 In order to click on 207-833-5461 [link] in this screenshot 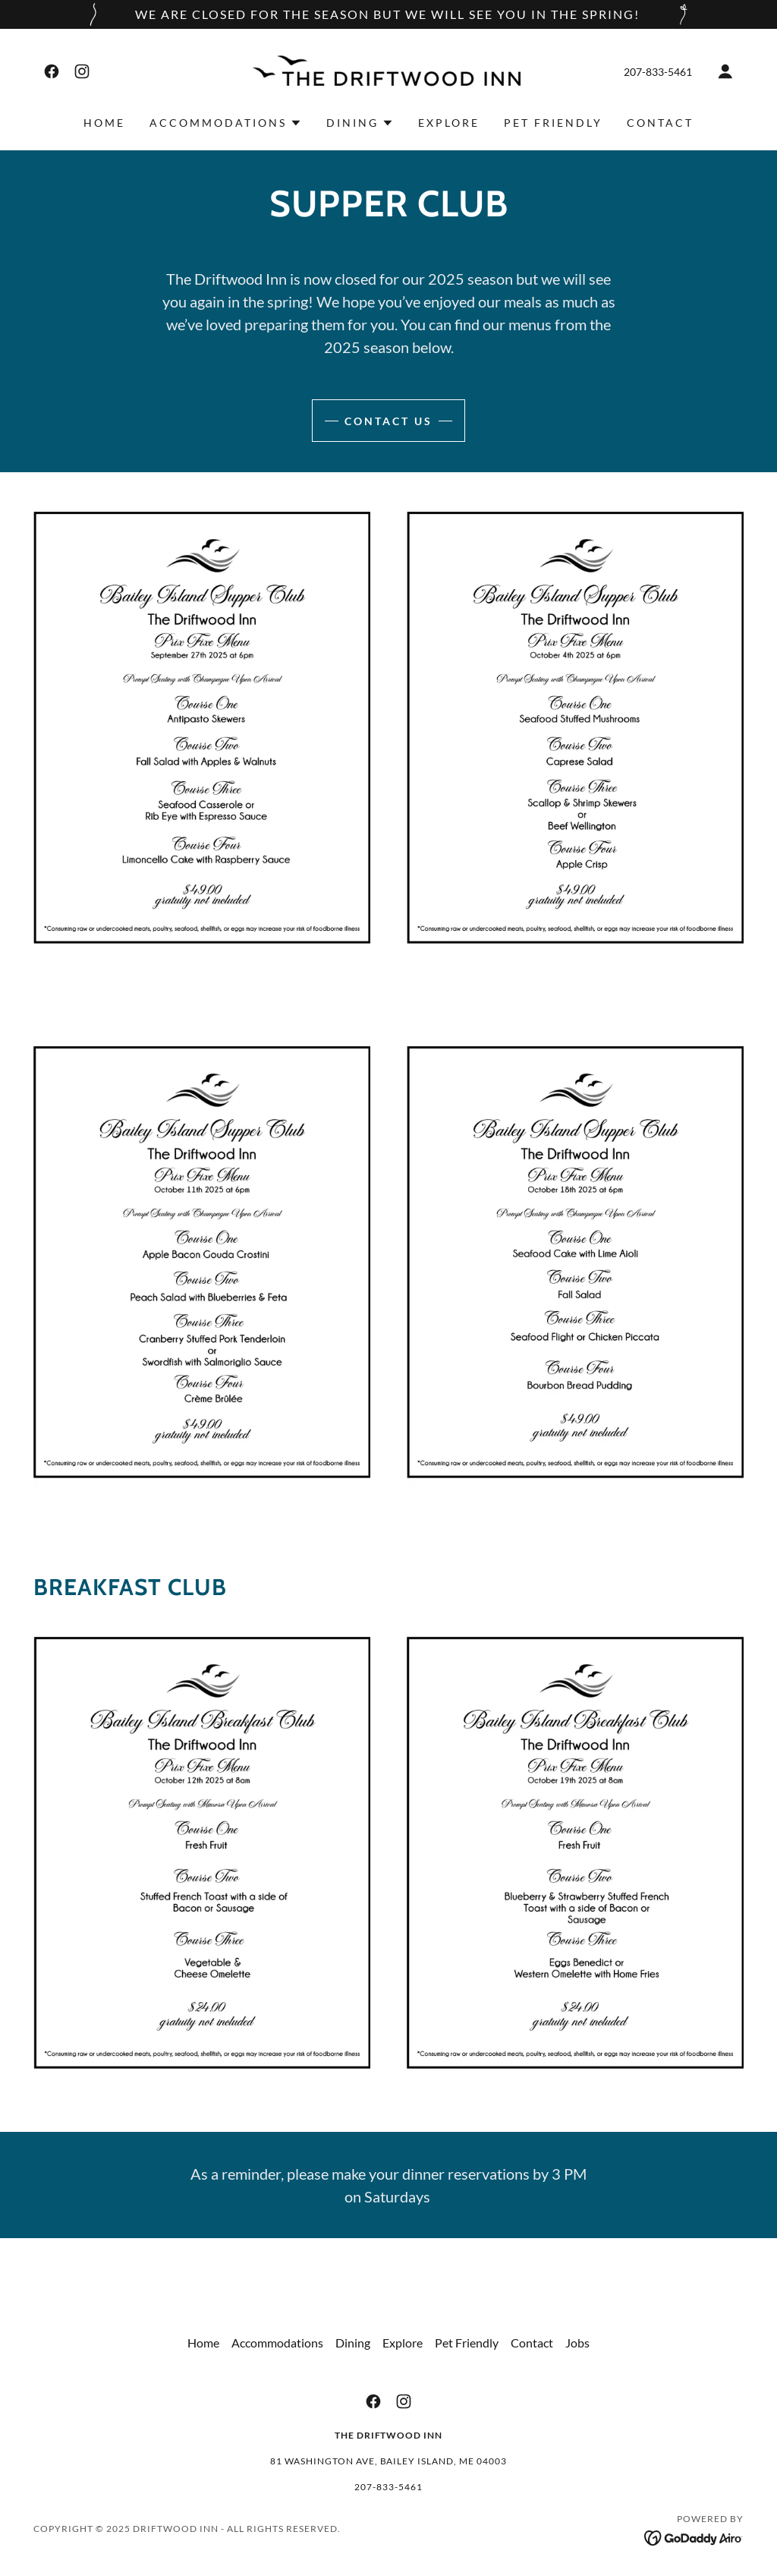, I will do `click(658, 71)`.